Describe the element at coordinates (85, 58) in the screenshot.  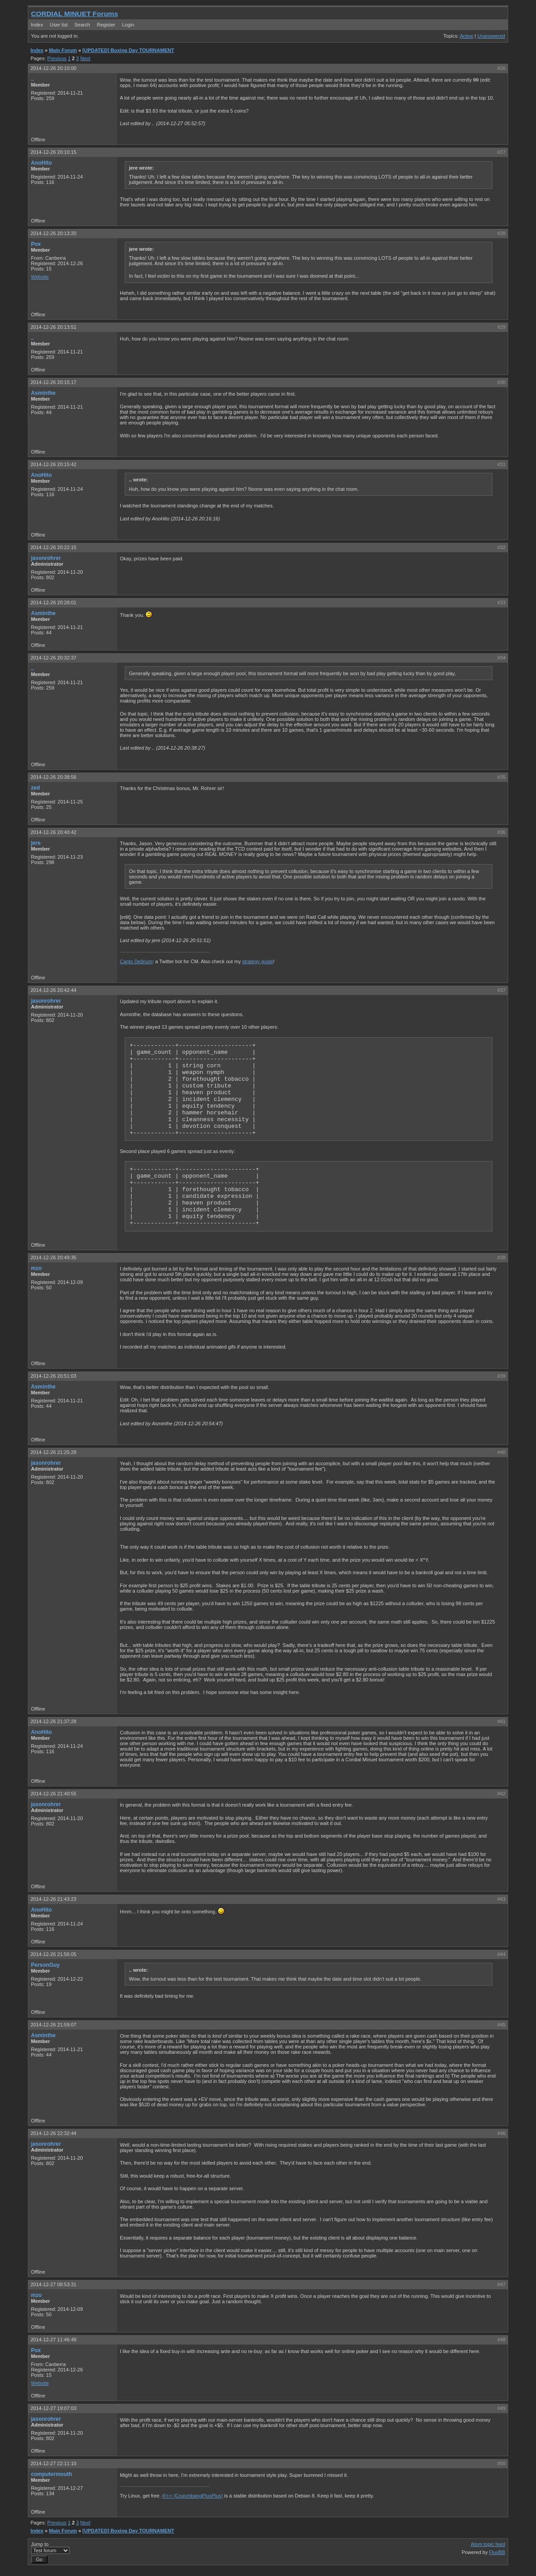
I see `Next` at that location.